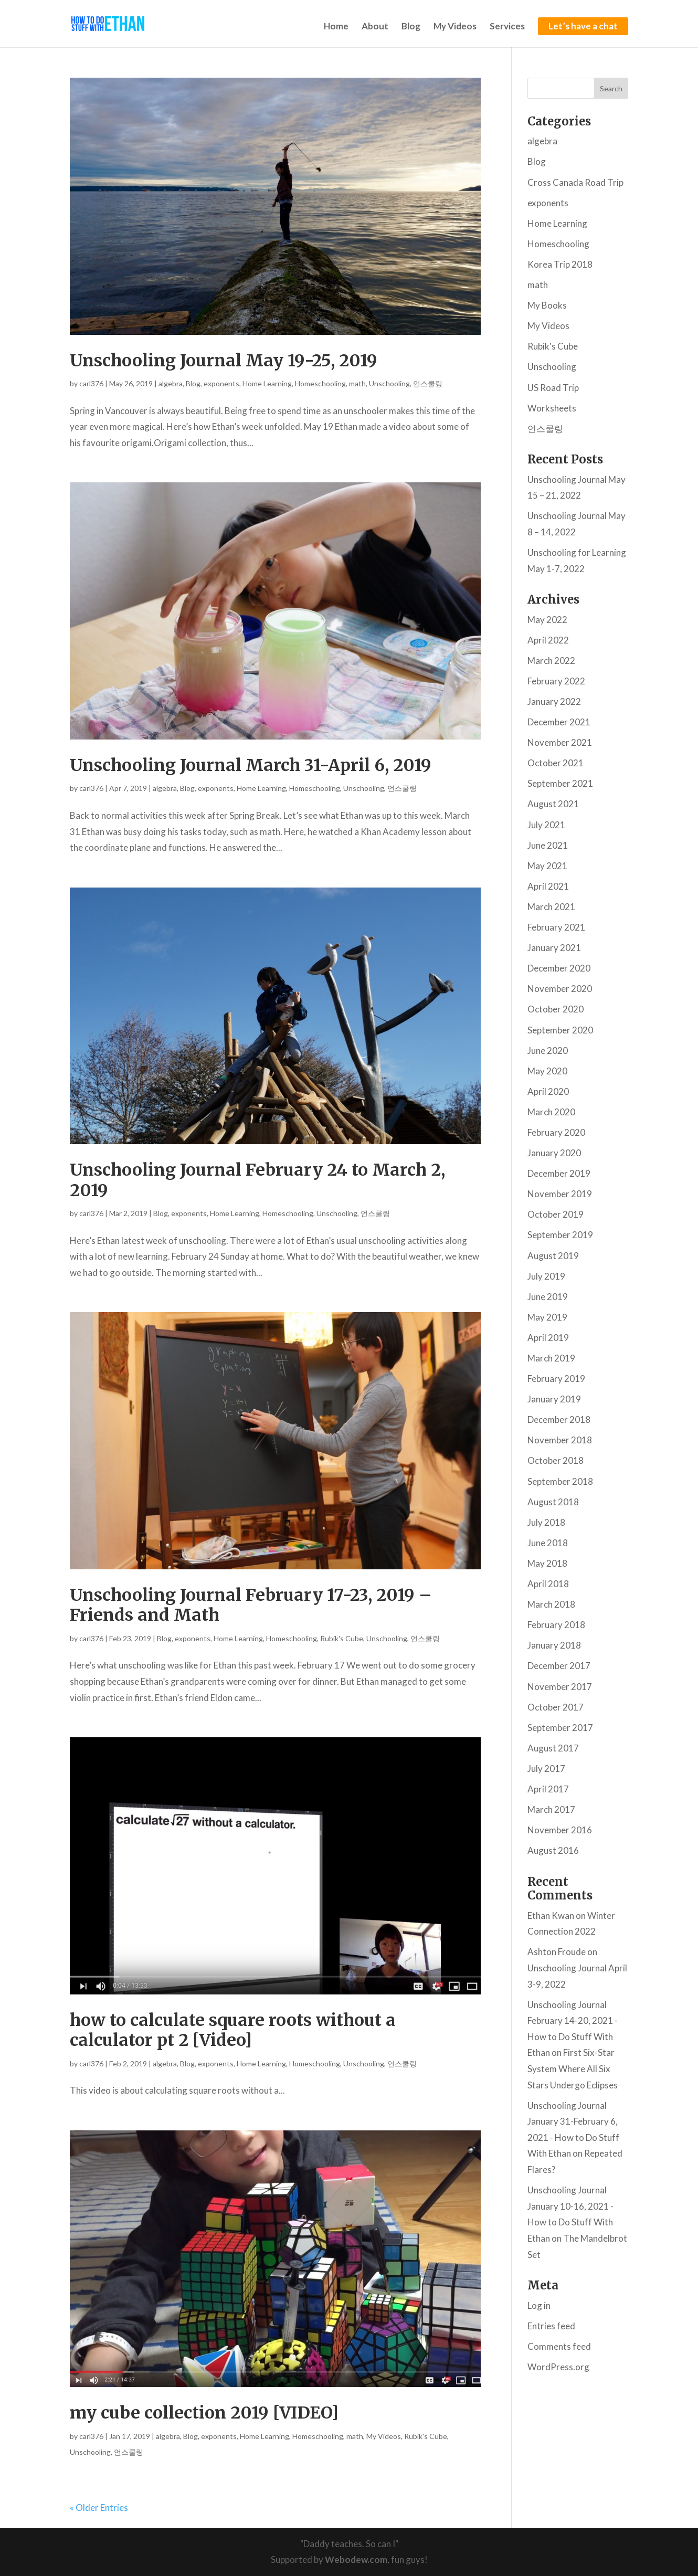 The height and width of the screenshot is (2576, 698). I want to click on September 2018, so click(560, 1481).